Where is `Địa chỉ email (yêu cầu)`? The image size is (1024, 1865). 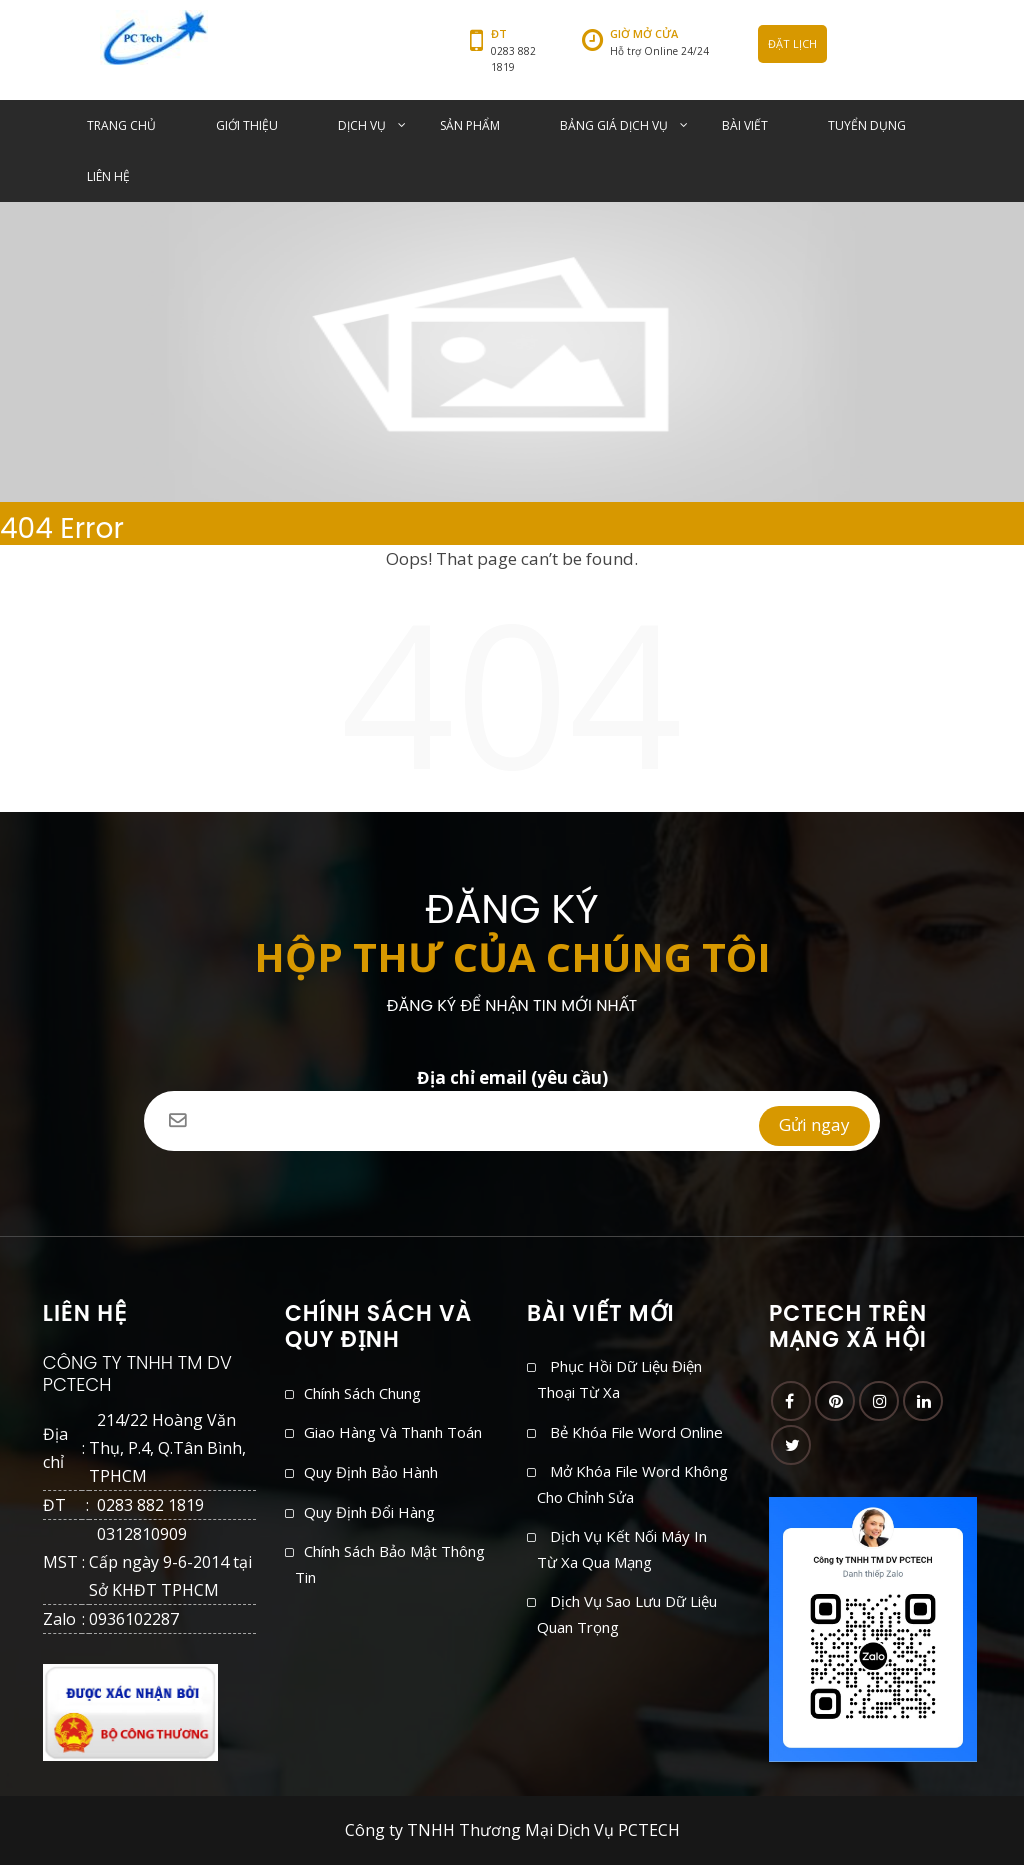
Địa chỉ email (yêu cầu) is located at coordinates (512, 1091).